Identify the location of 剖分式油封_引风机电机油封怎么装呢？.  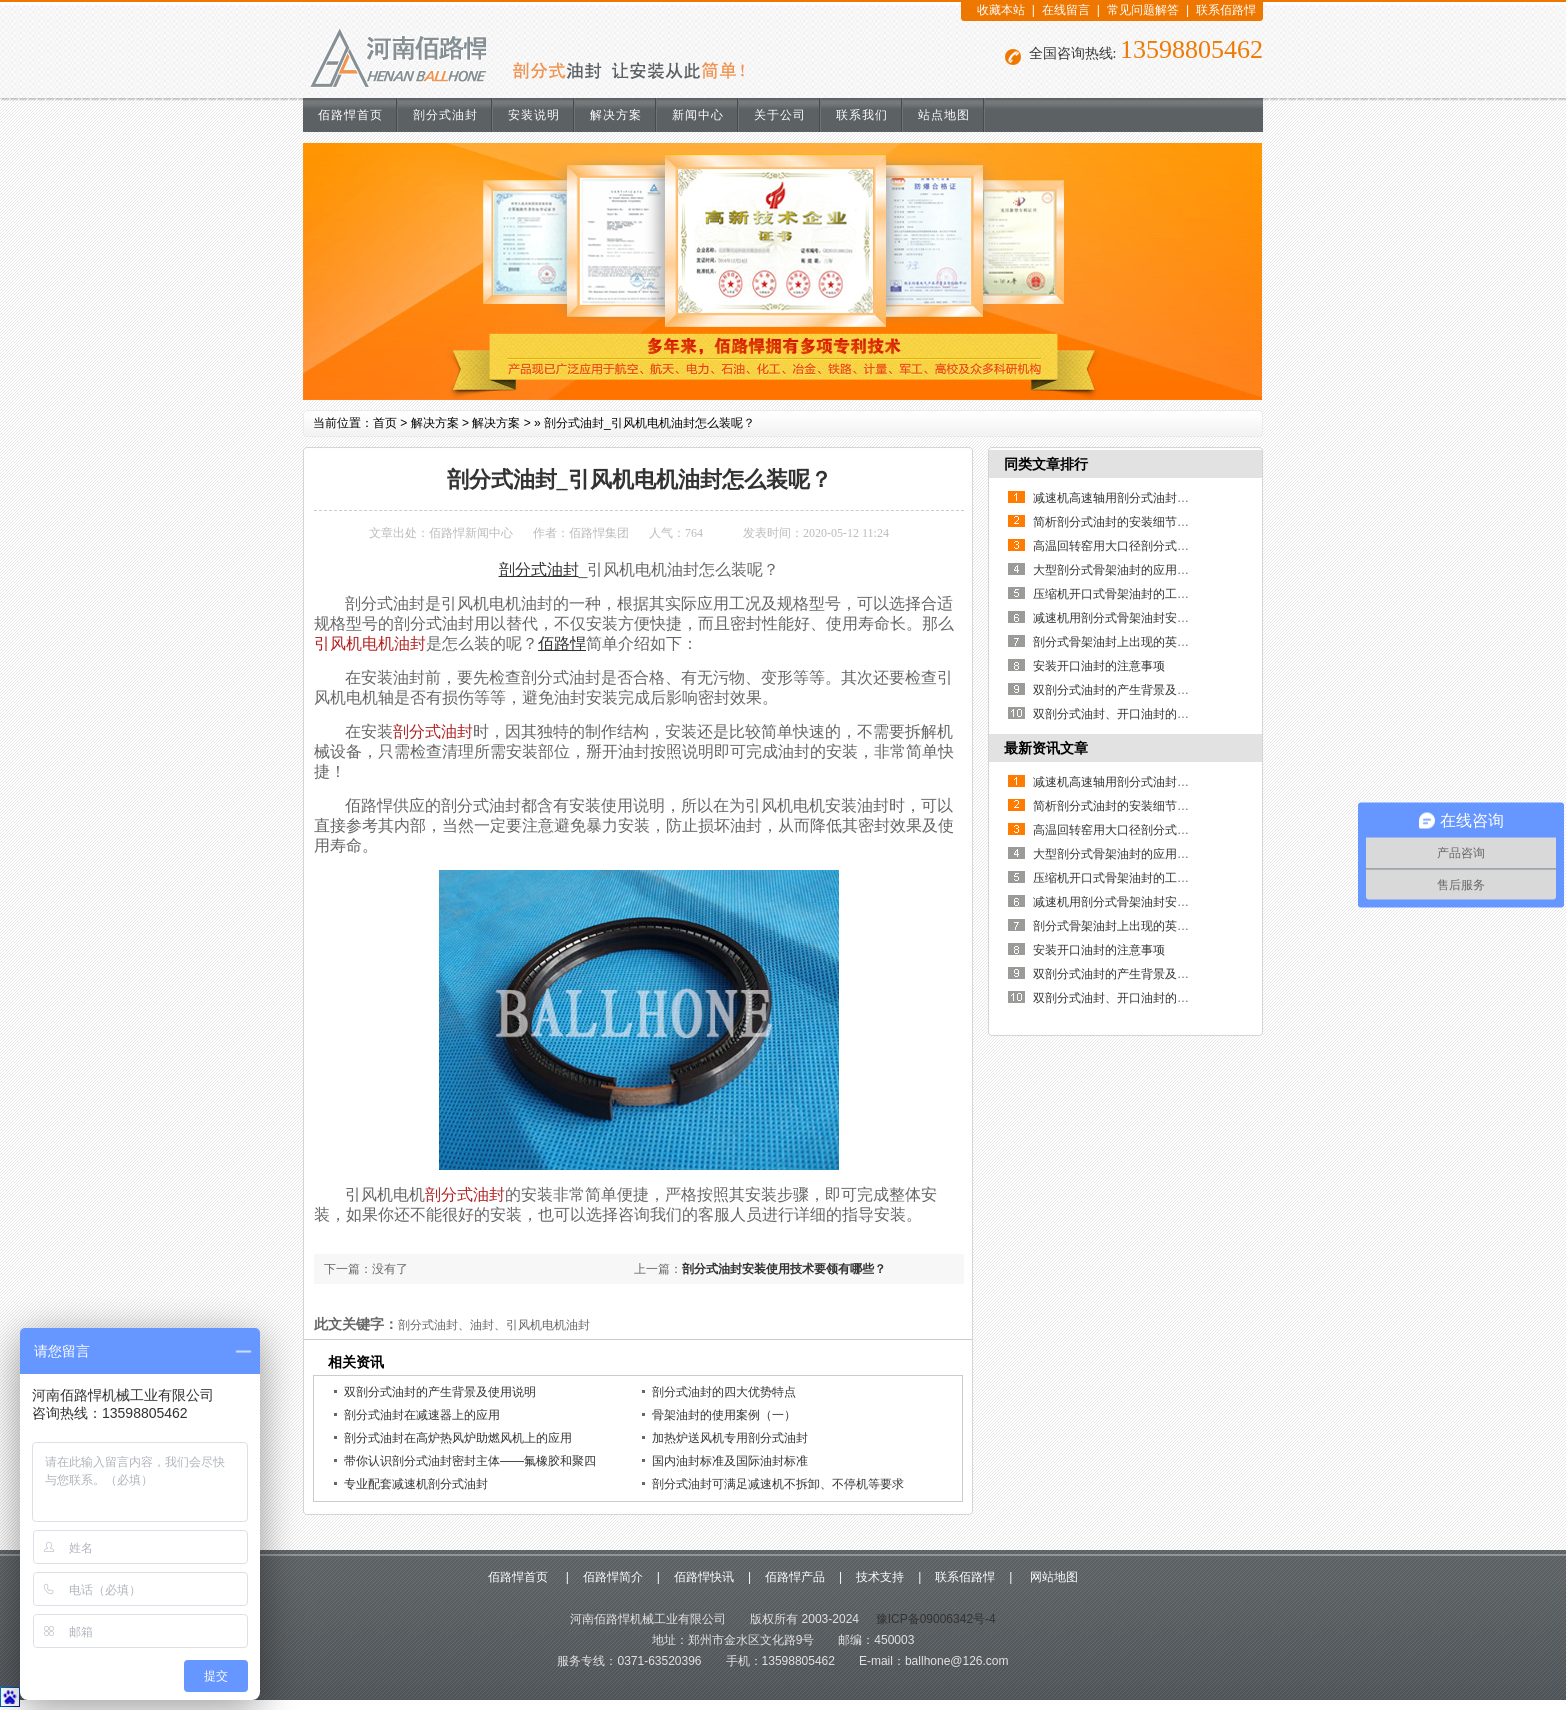
(649, 423).